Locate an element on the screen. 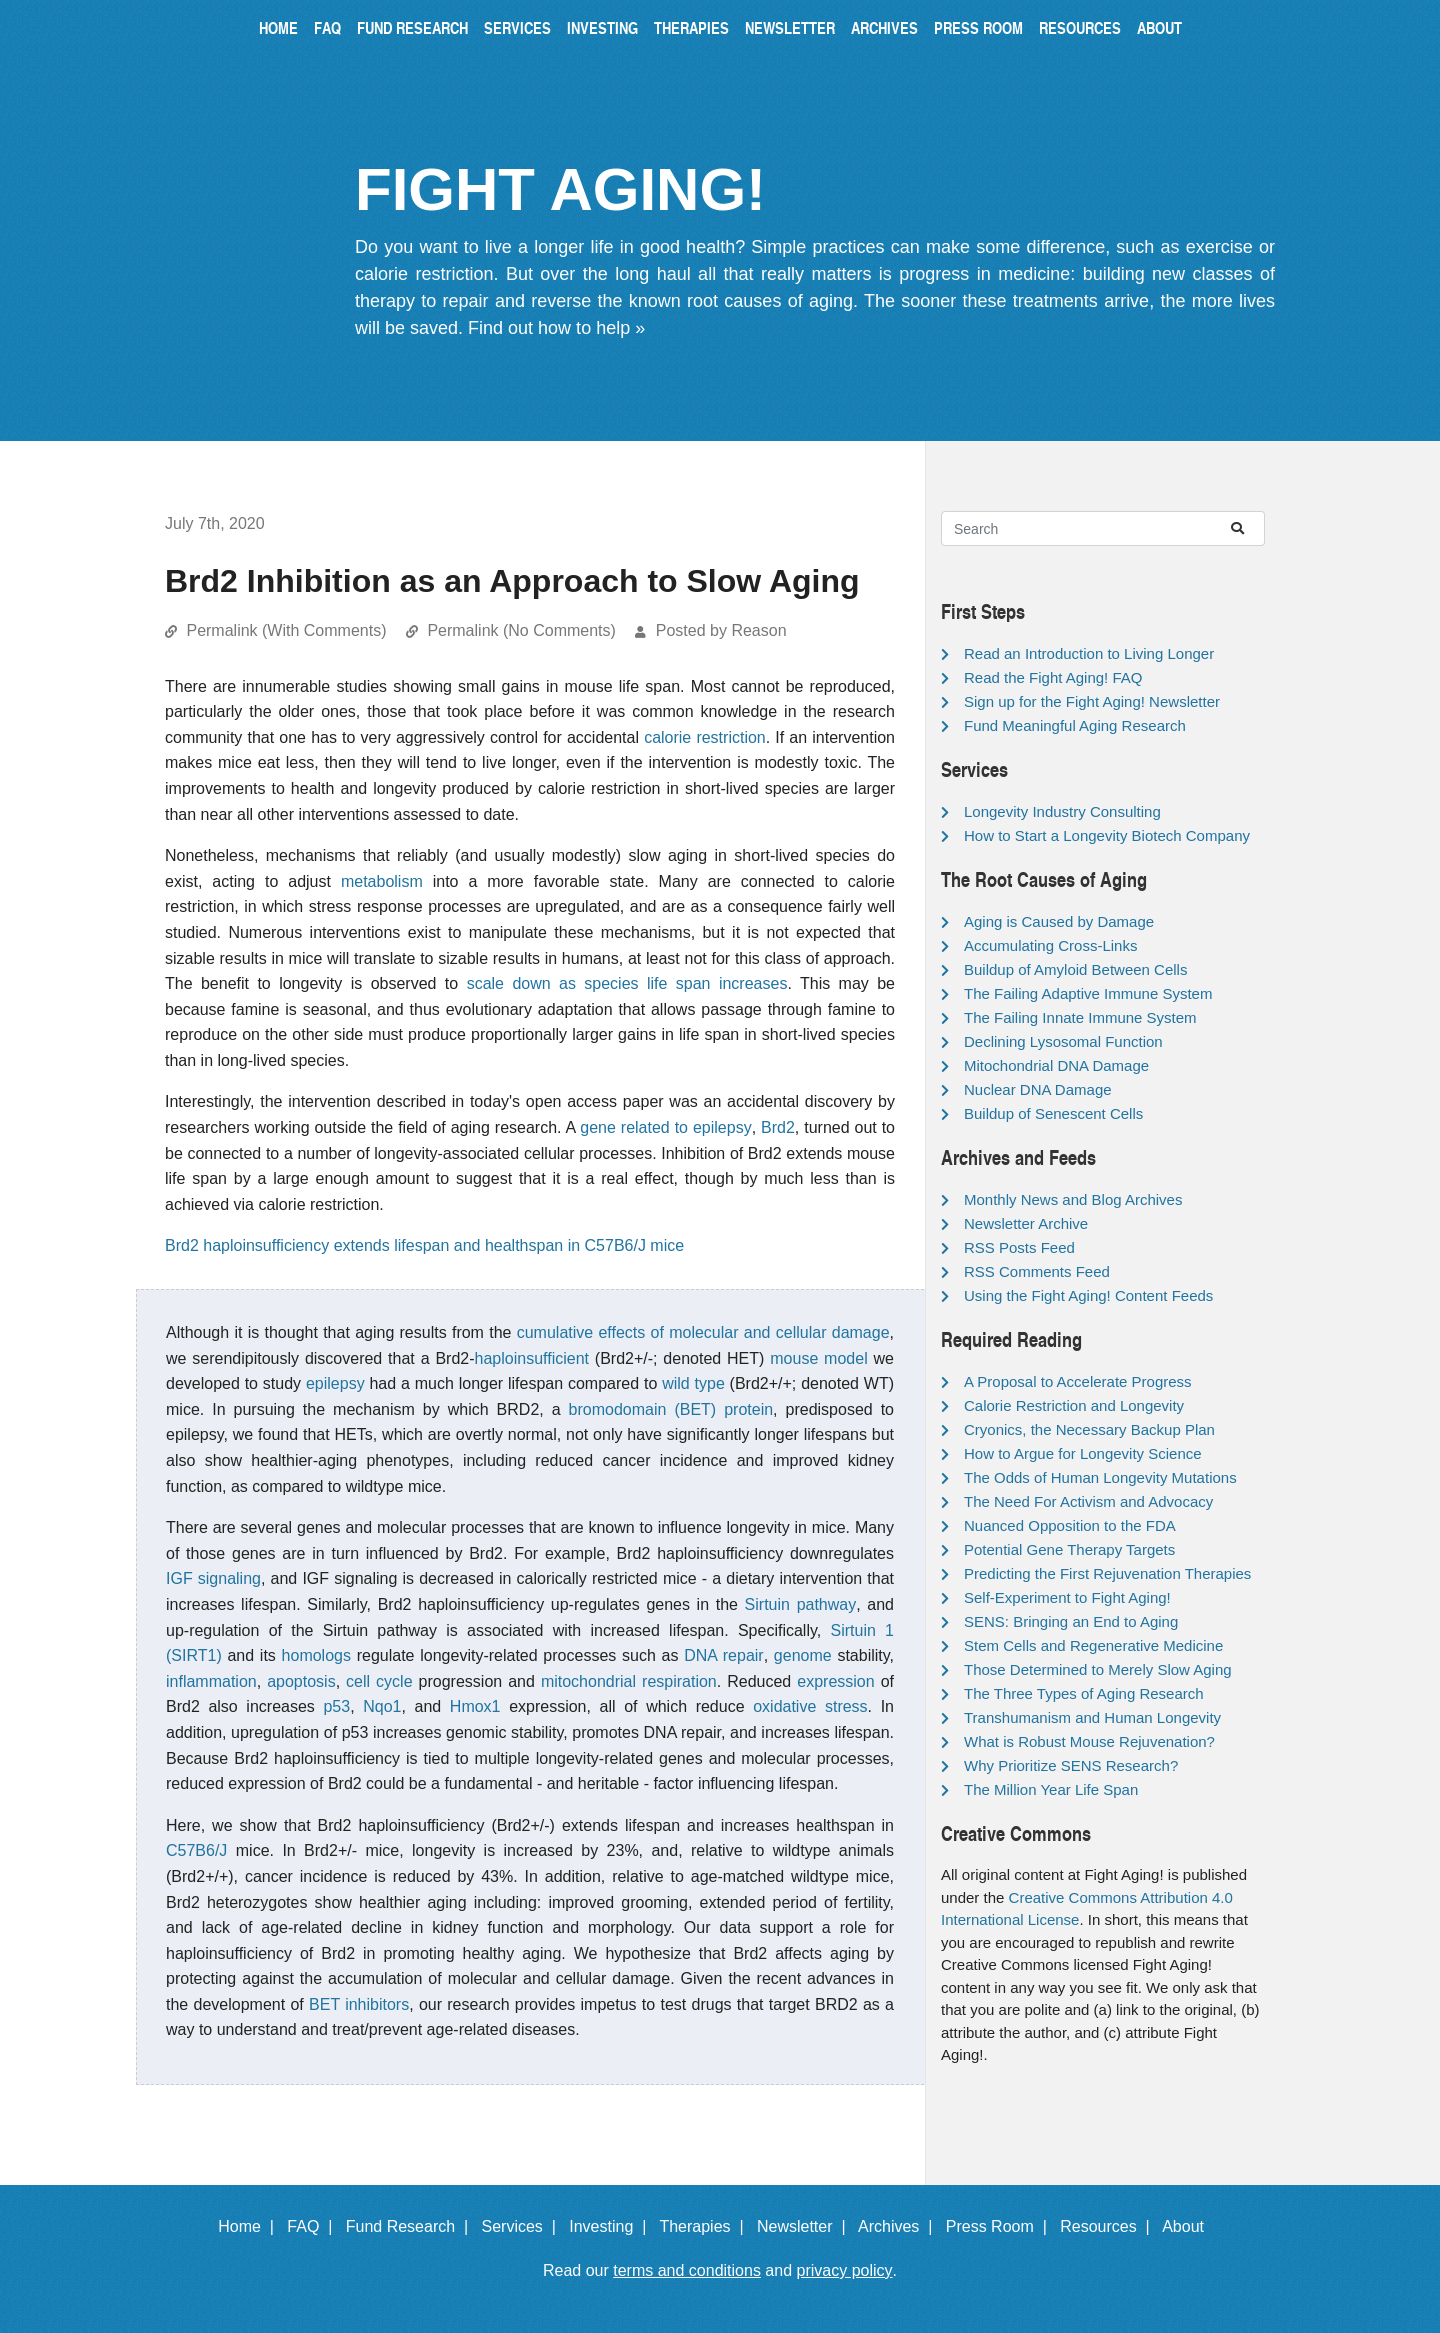 The image size is (1440, 2333). What is Robust Mouse Rejuvenation? is located at coordinates (1089, 1741).